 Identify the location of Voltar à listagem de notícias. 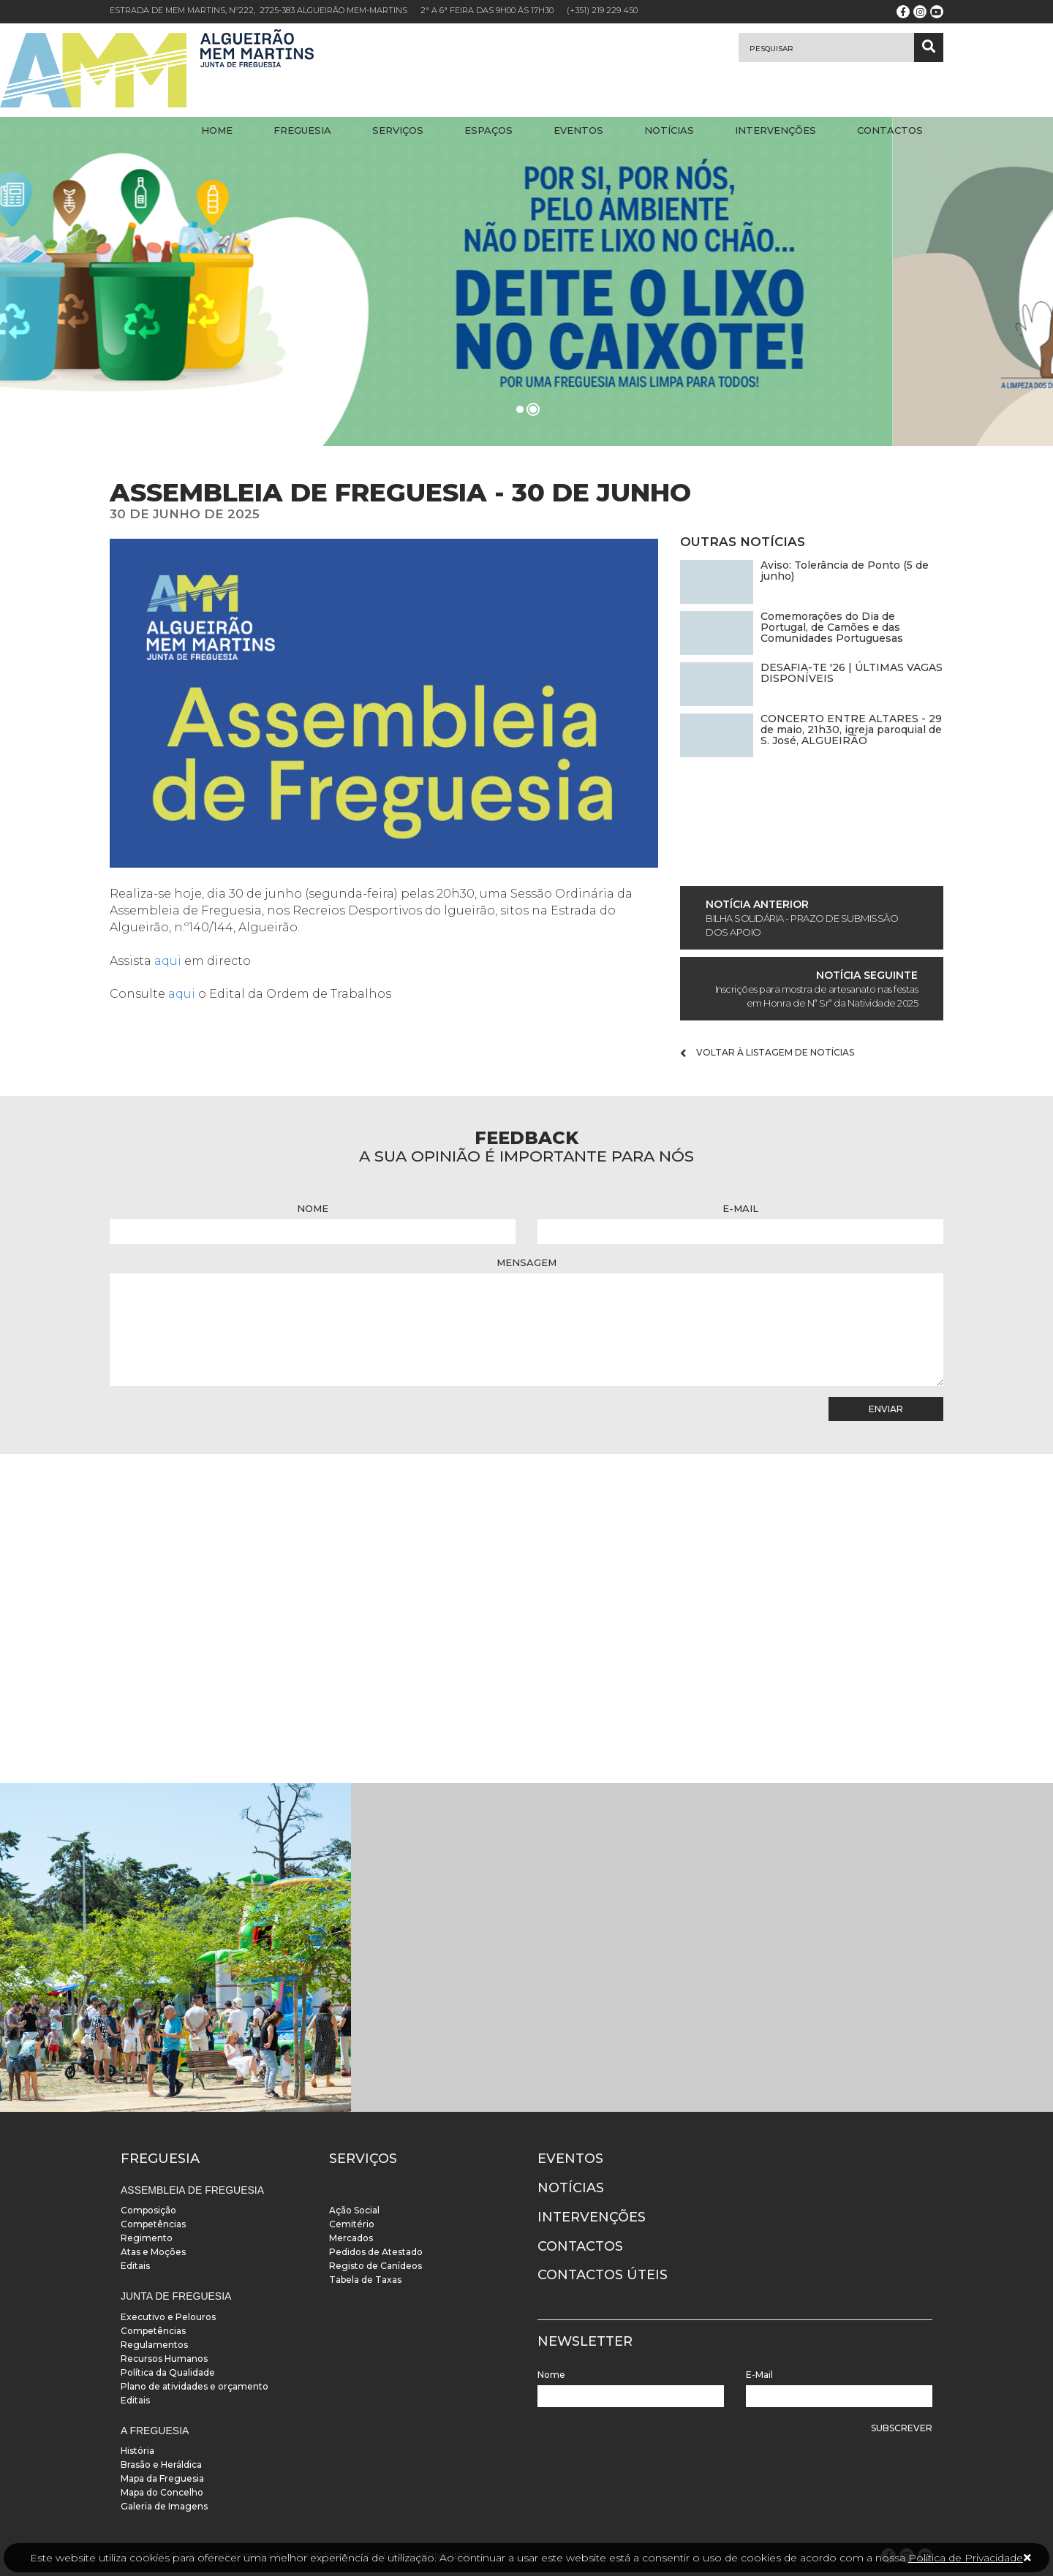
(767, 1053).